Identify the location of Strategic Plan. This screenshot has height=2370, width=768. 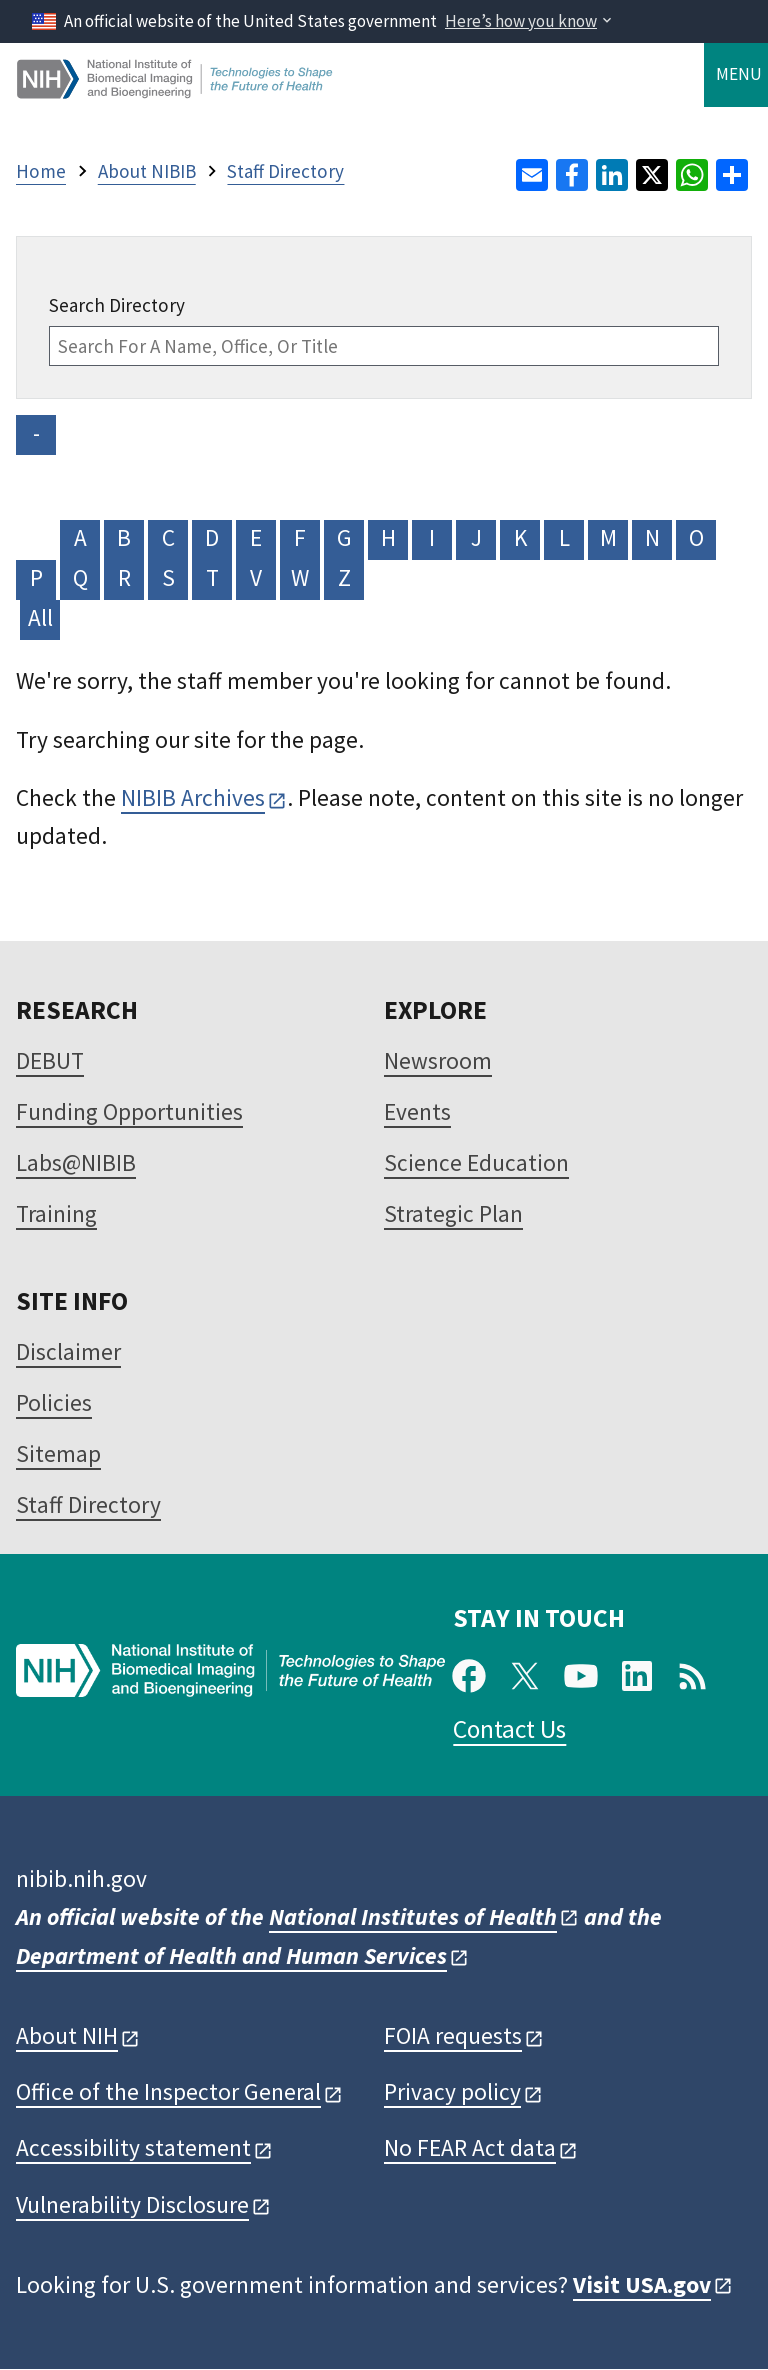
(453, 1213).